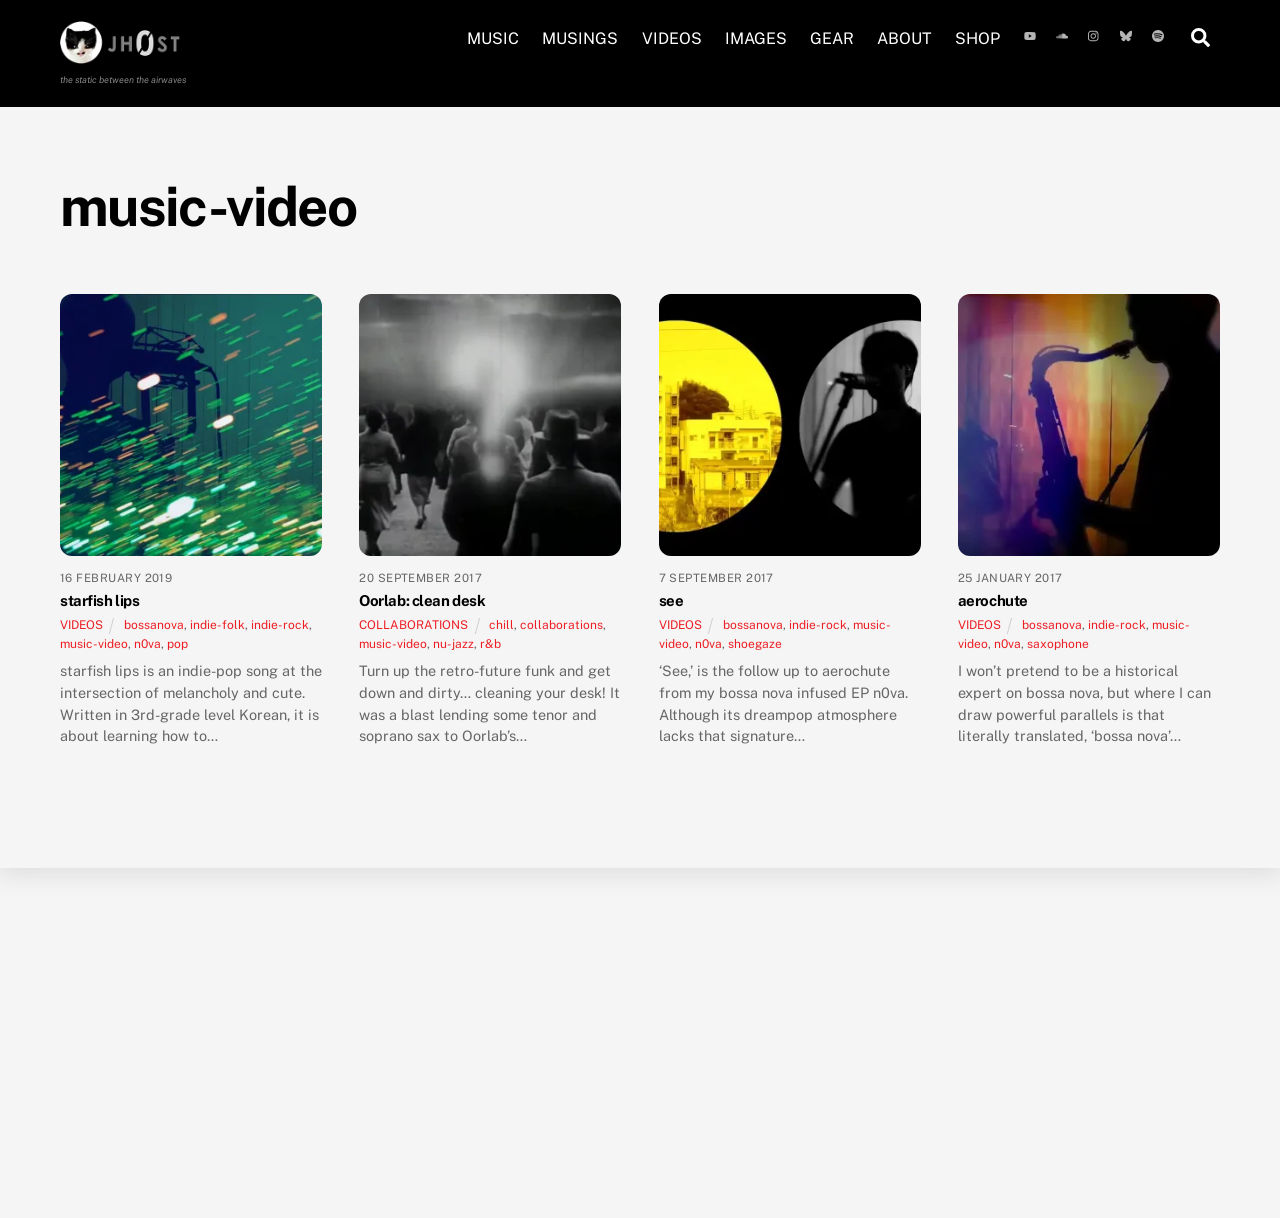  Describe the element at coordinates (154, 625) in the screenshot. I see `bossanova` at that location.